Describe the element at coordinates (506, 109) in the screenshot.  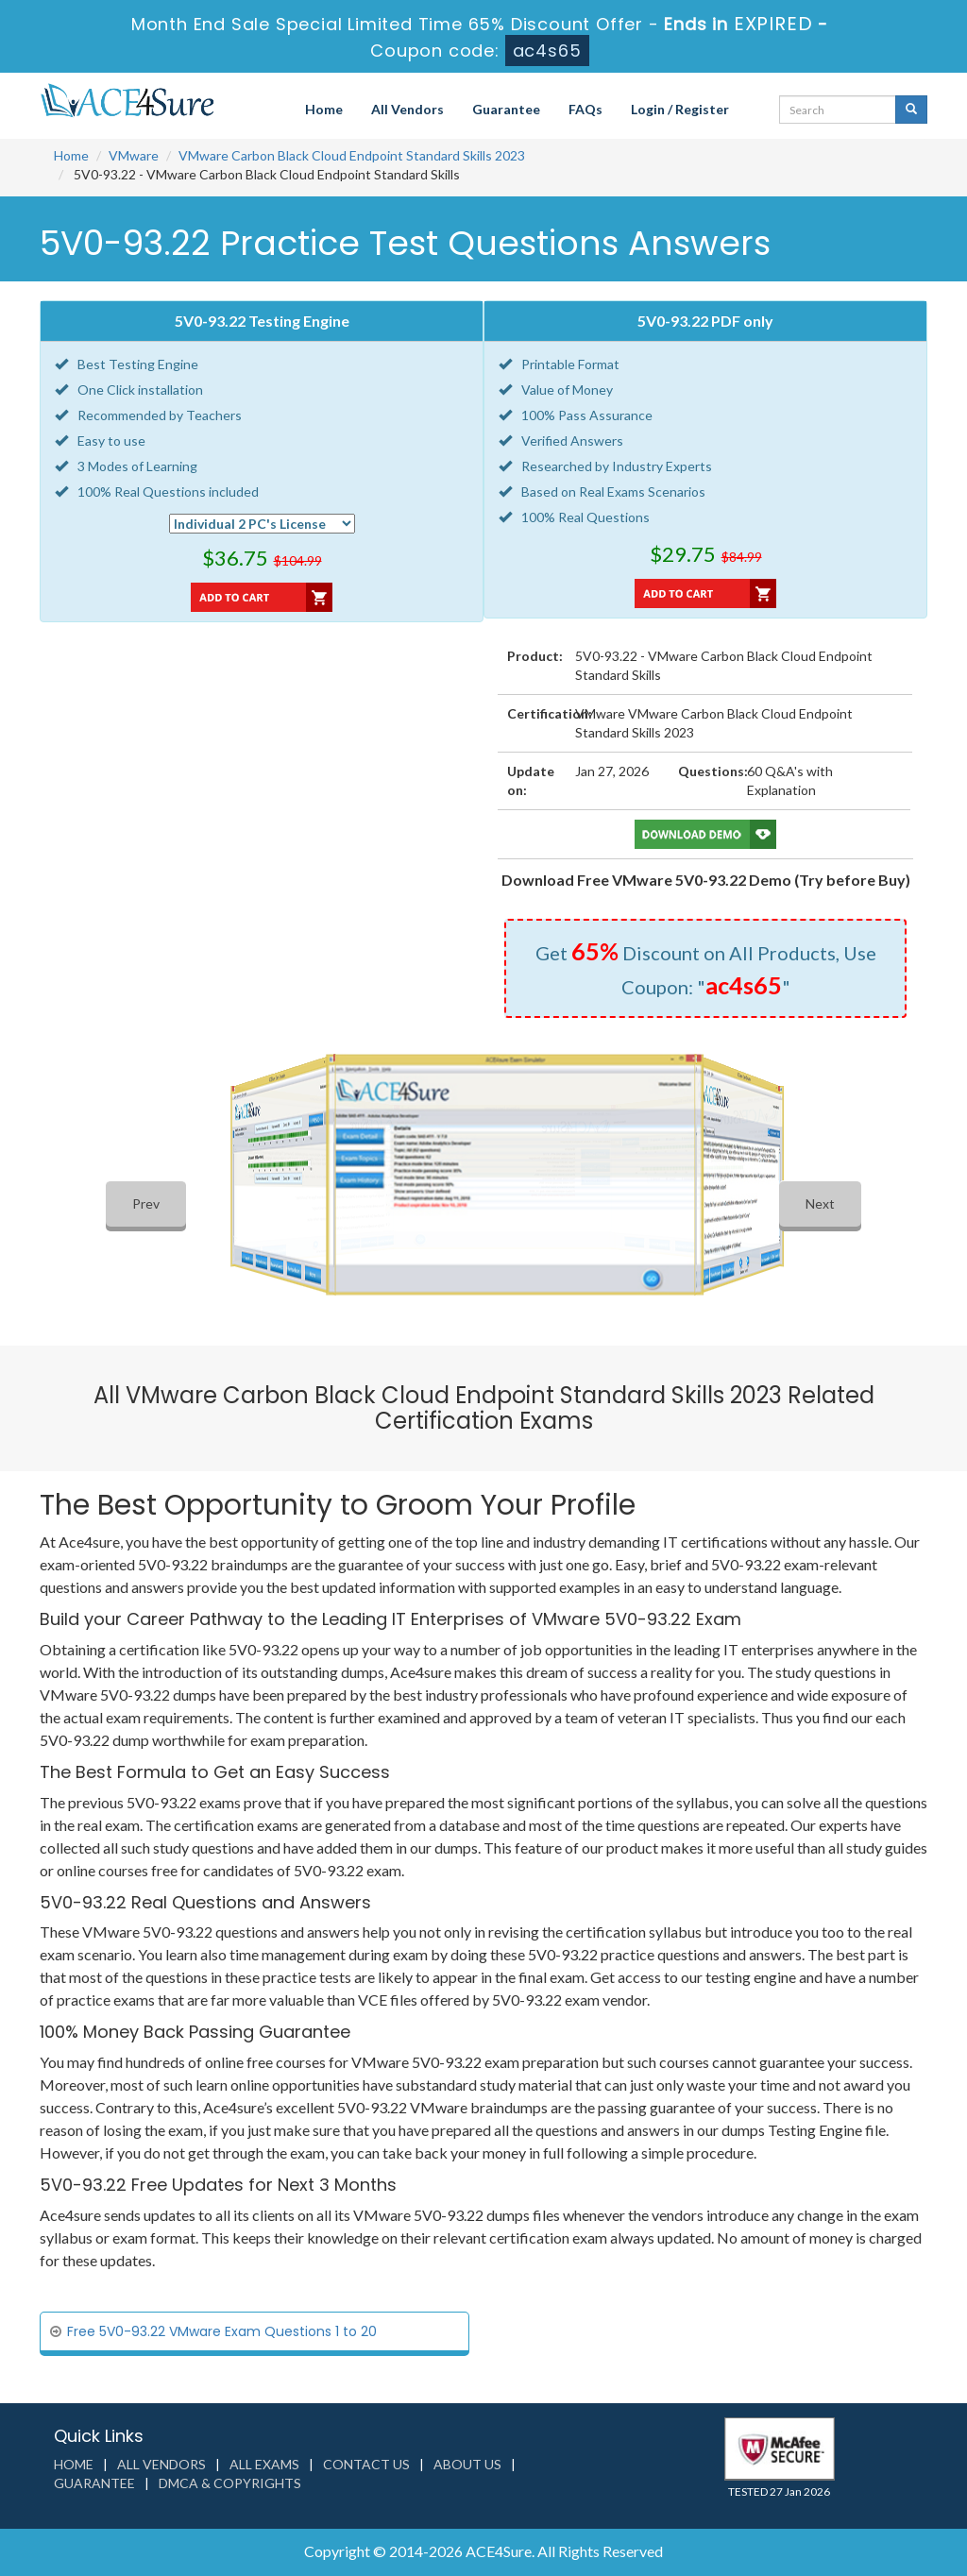
I see `Guarantee` at that location.